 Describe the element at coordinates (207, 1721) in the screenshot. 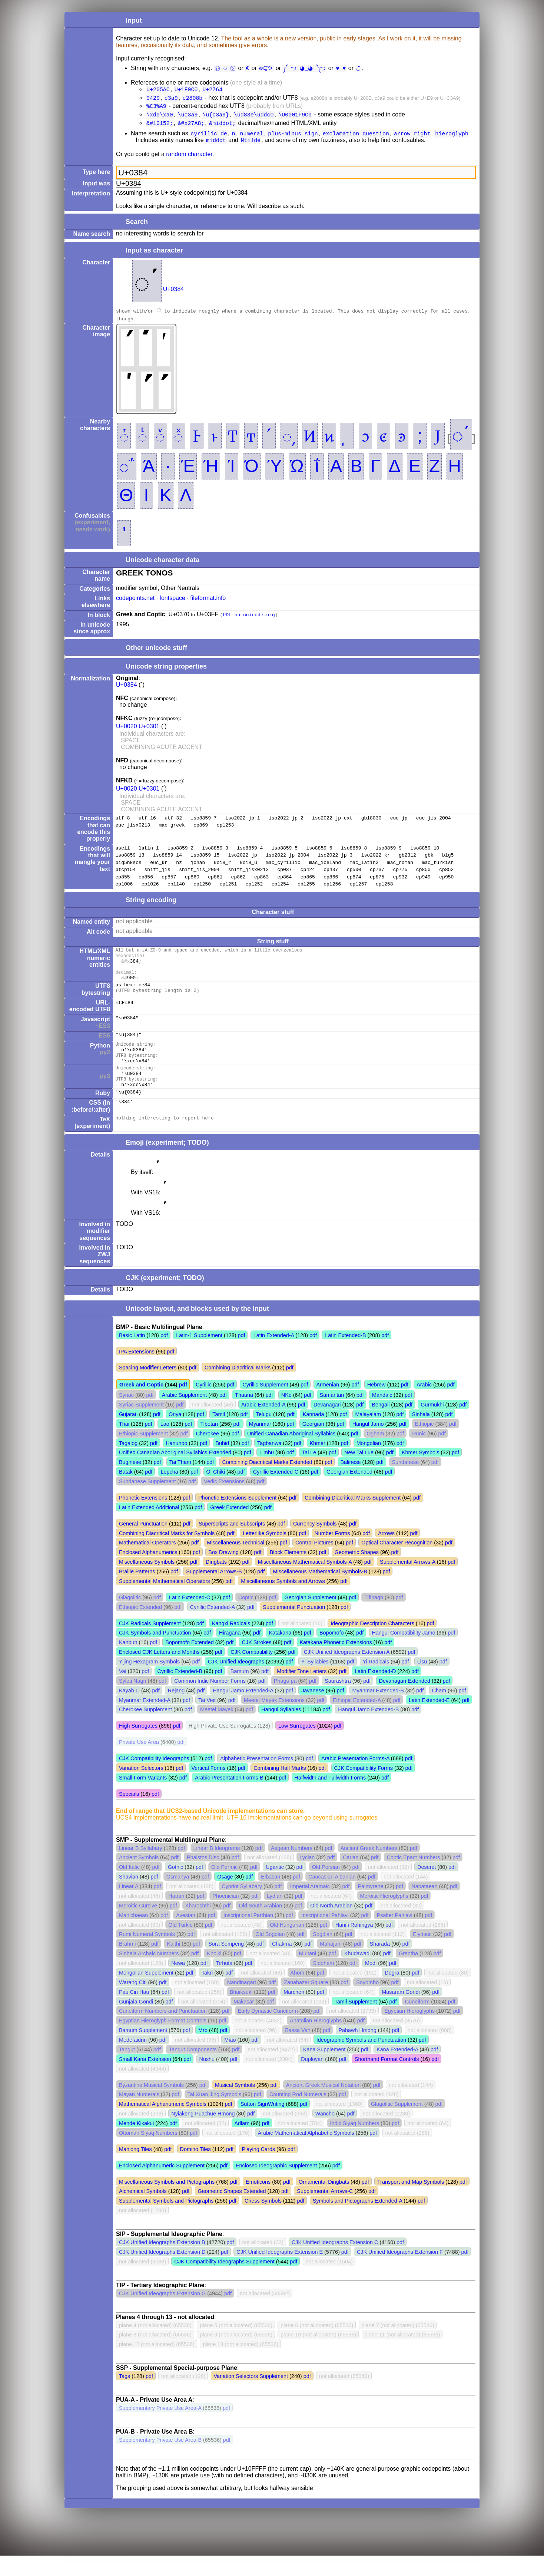

I see `Tai Viet` at that location.